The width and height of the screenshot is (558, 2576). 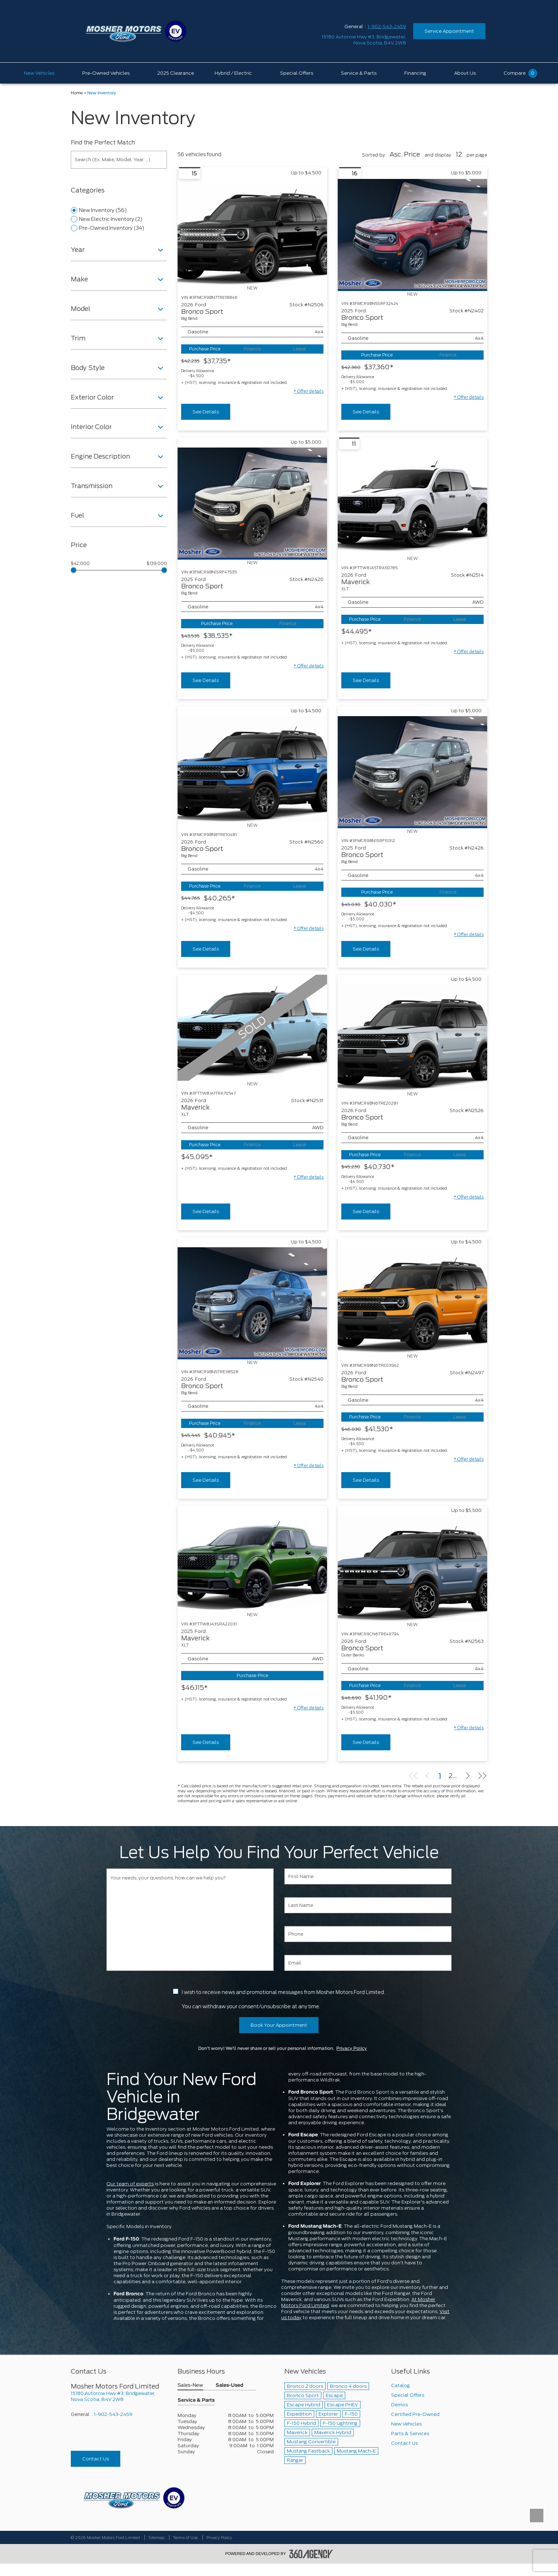 What do you see at coordinates (279, 2025) in the screenshot?
I see `Book Your Appointment [button]` at bounding box center [279, 2025].